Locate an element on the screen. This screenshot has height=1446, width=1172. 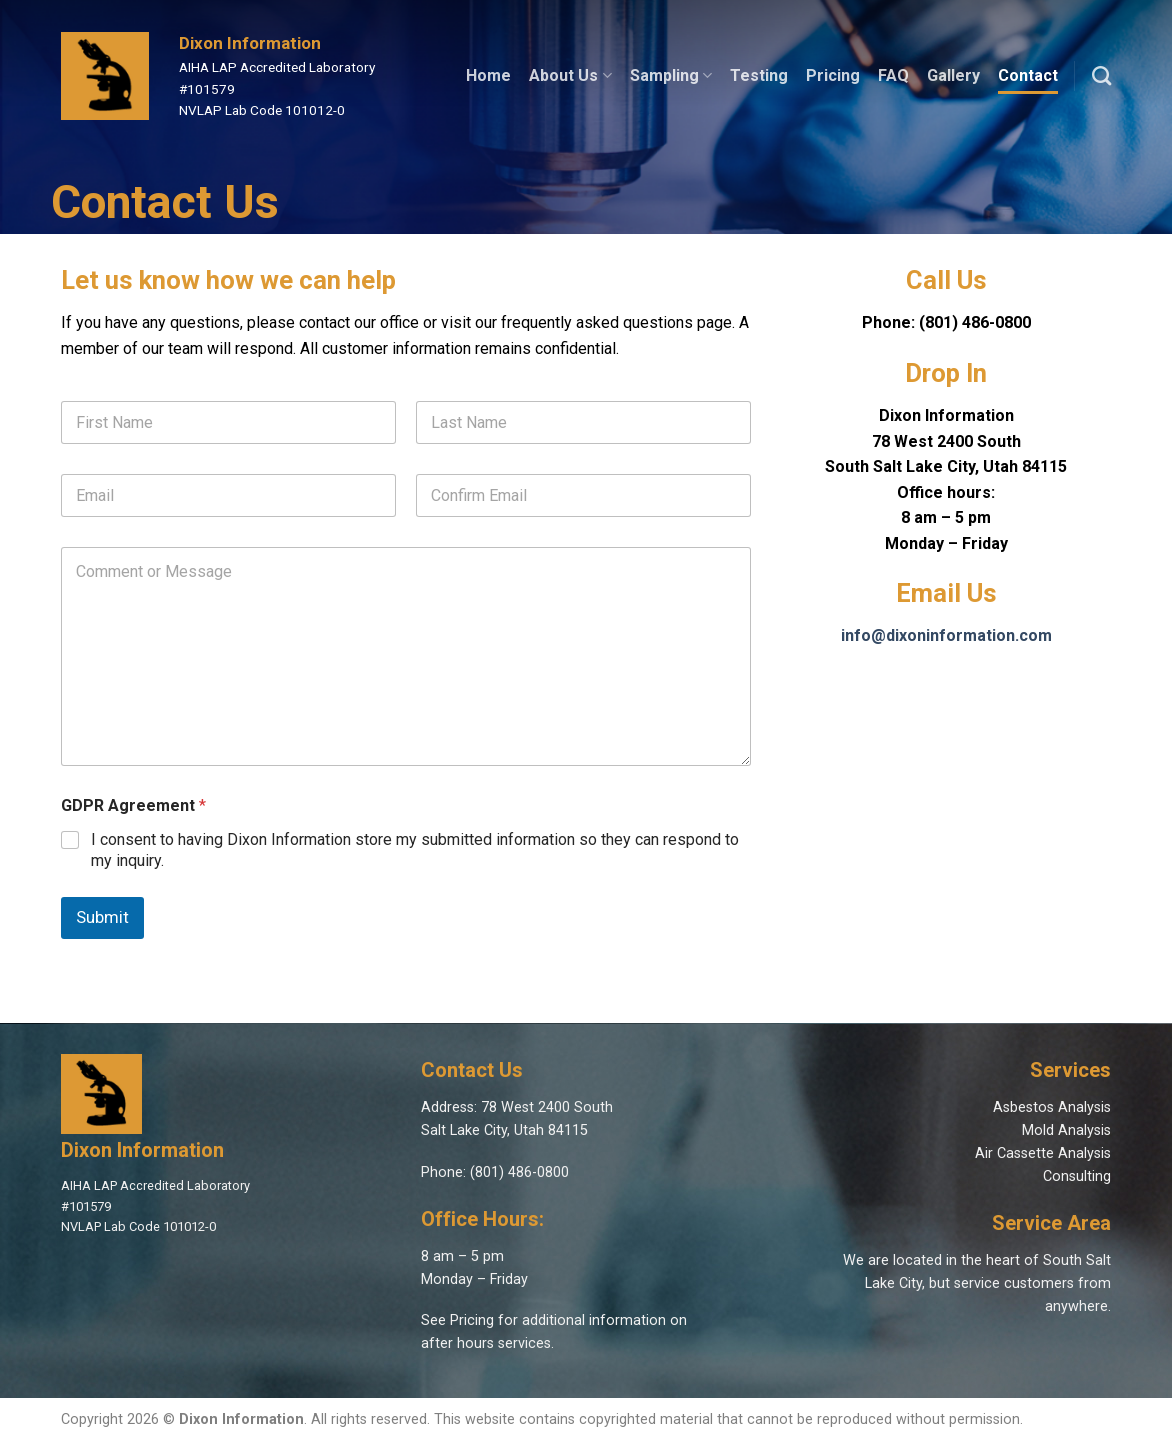
Home is located at coordinates (488, 75).